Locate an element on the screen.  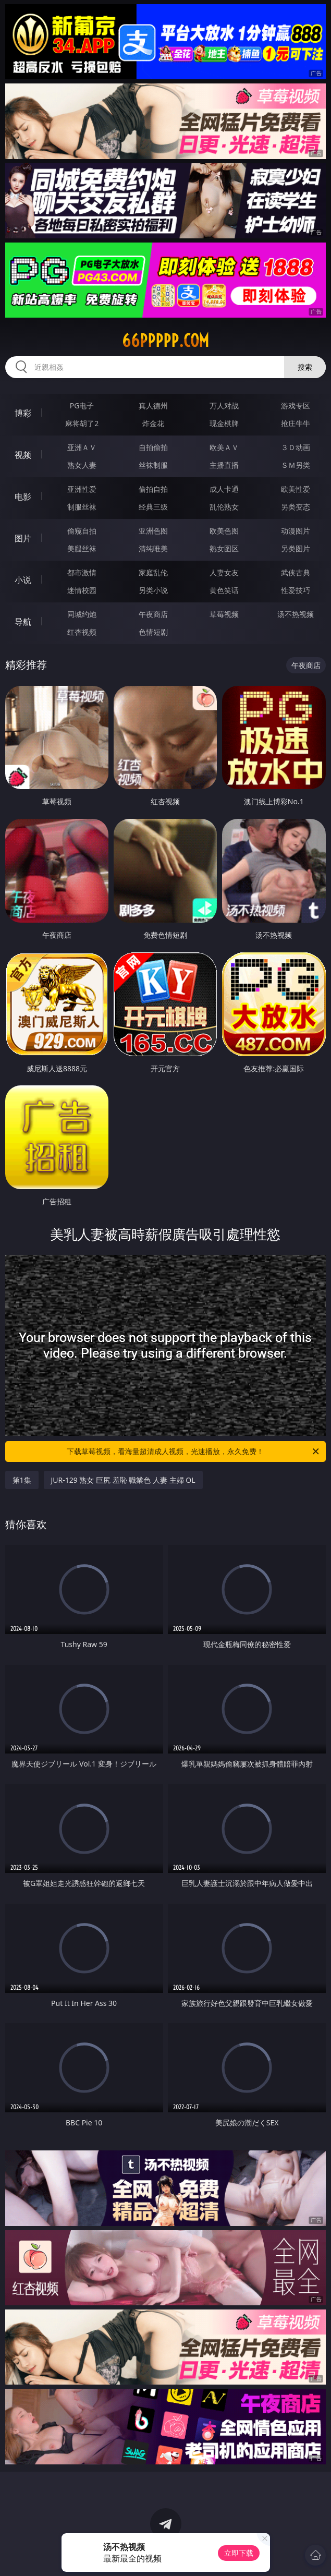
人妻女友 is located at coordinates (224, 572).